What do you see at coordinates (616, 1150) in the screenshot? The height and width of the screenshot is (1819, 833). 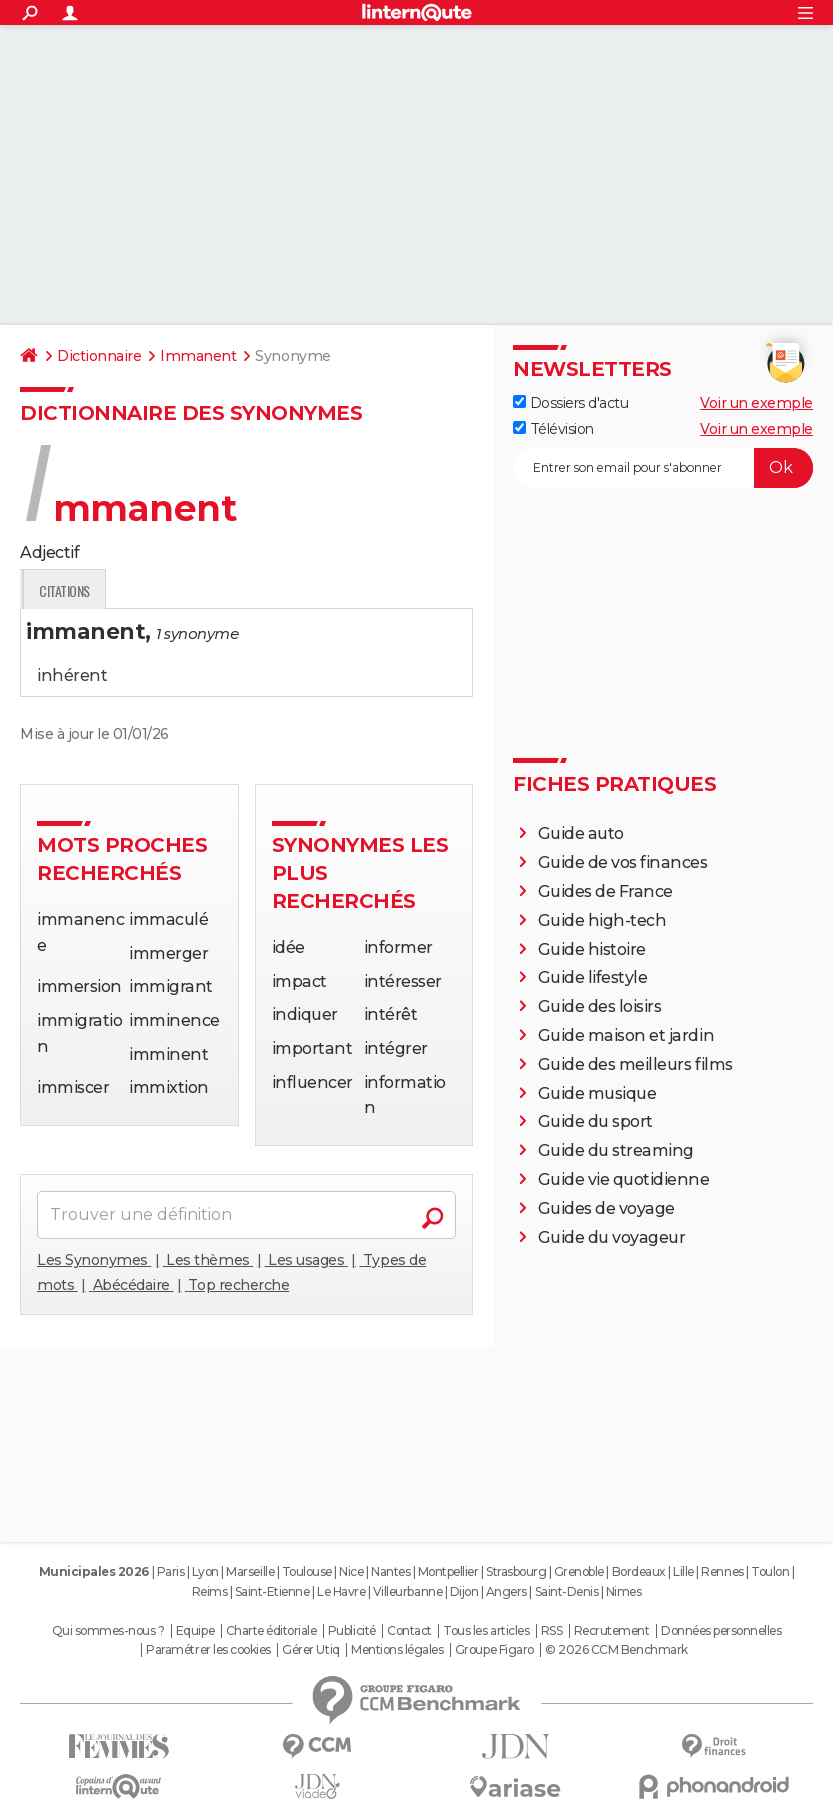 I see `Guide du streaming` at bounding box center [616, 1150].